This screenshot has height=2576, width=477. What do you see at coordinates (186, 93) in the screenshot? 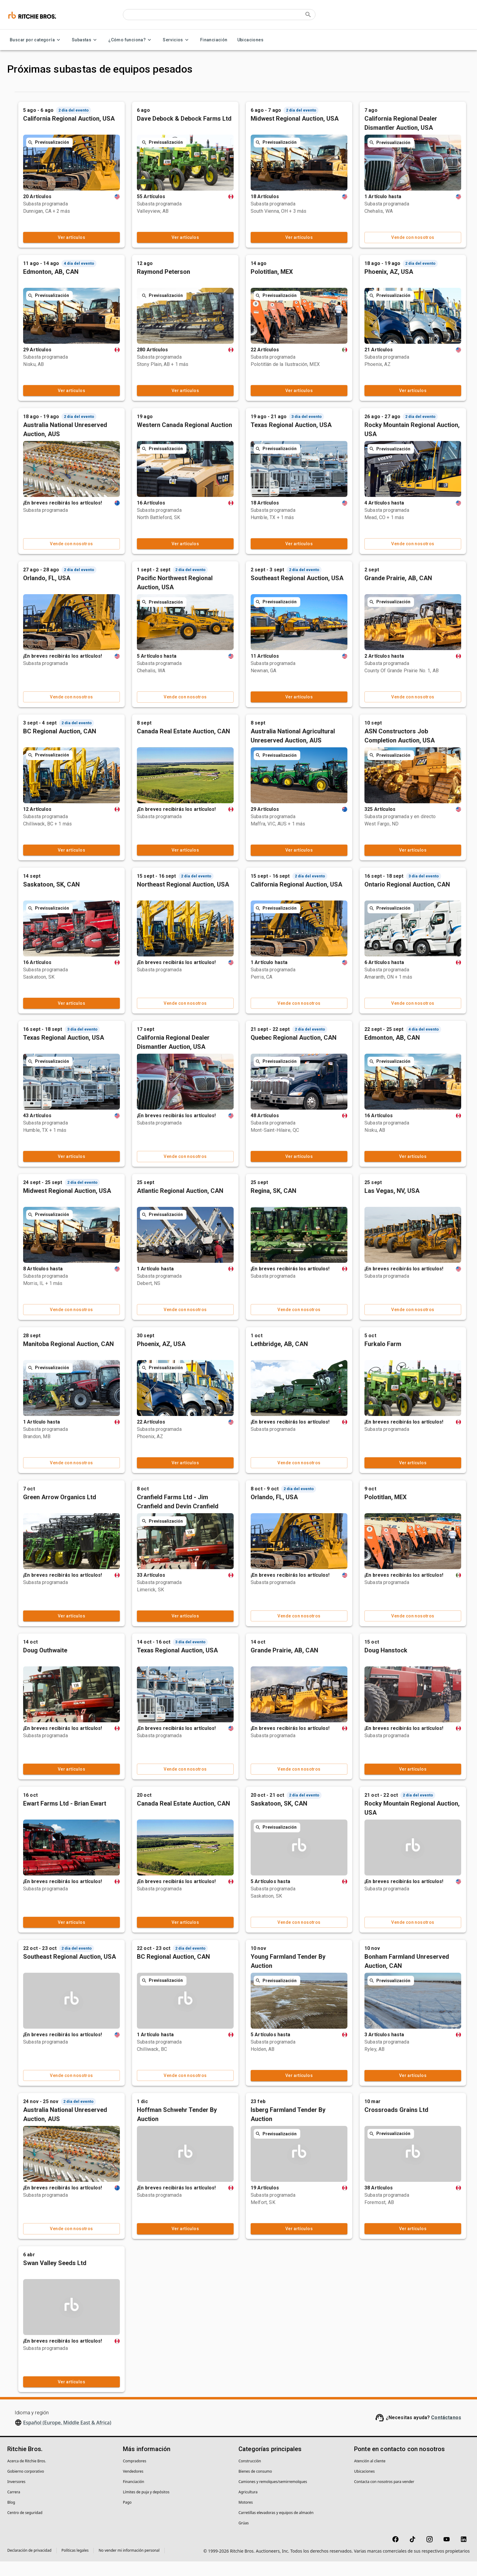
I see `Anteriores` at bounding box center [186, 93].